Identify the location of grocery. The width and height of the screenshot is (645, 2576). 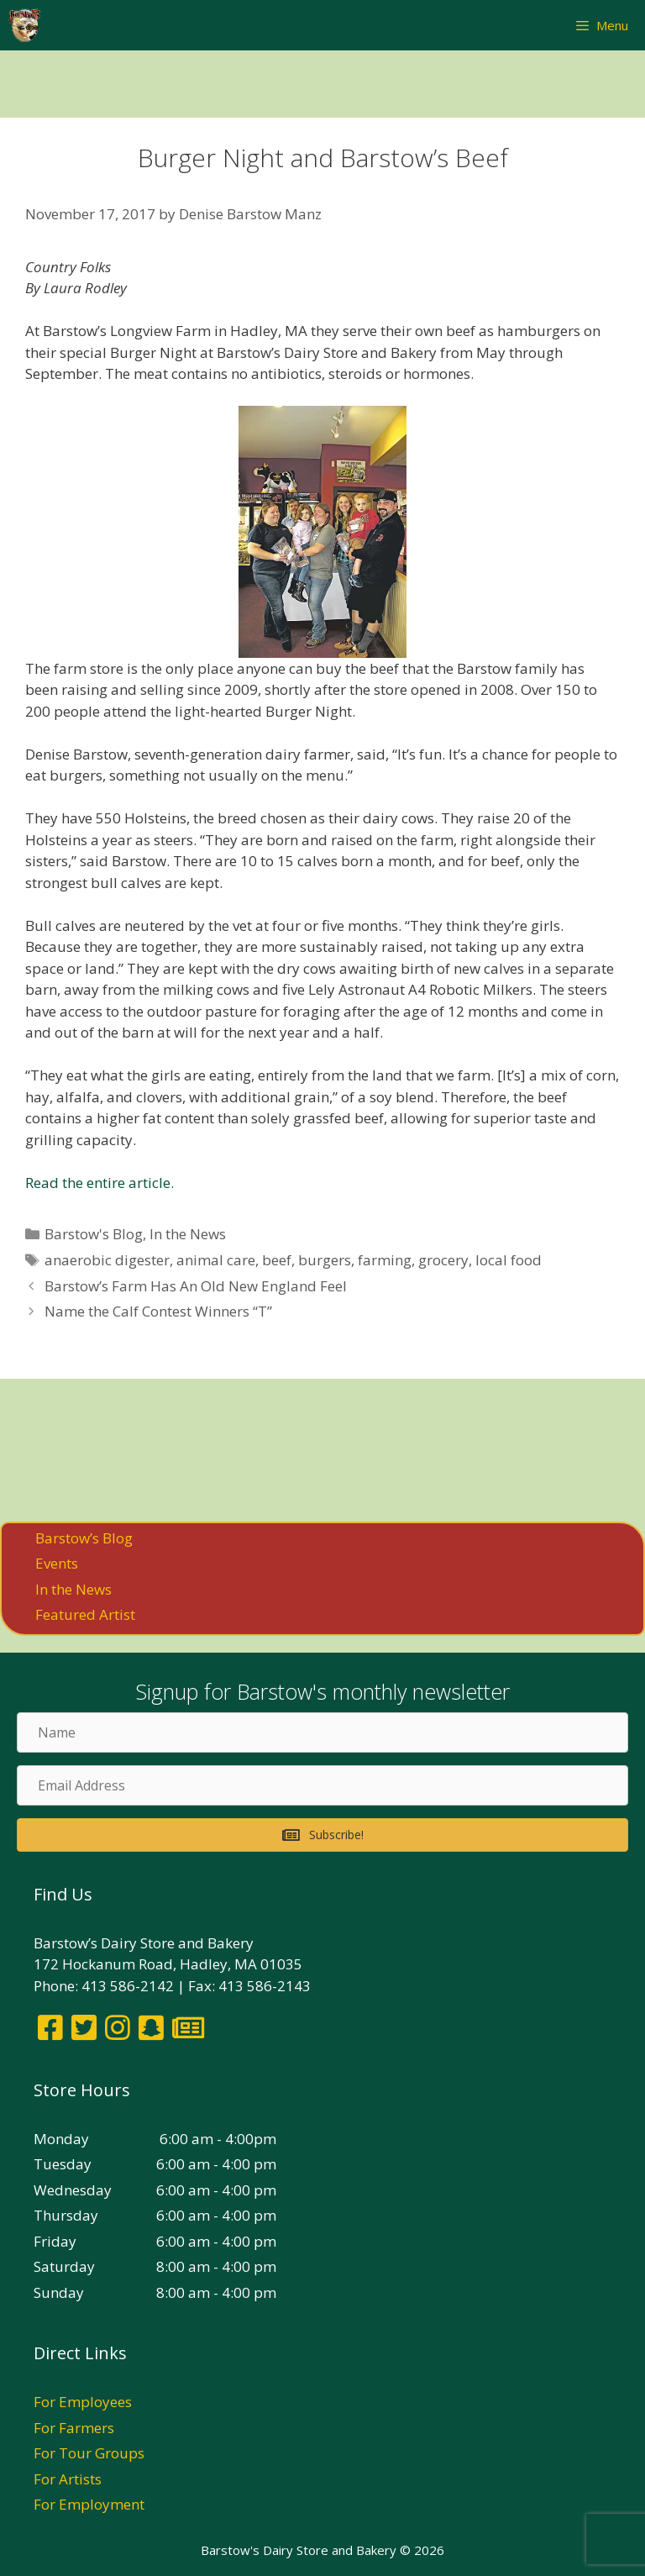
(443, 1260).